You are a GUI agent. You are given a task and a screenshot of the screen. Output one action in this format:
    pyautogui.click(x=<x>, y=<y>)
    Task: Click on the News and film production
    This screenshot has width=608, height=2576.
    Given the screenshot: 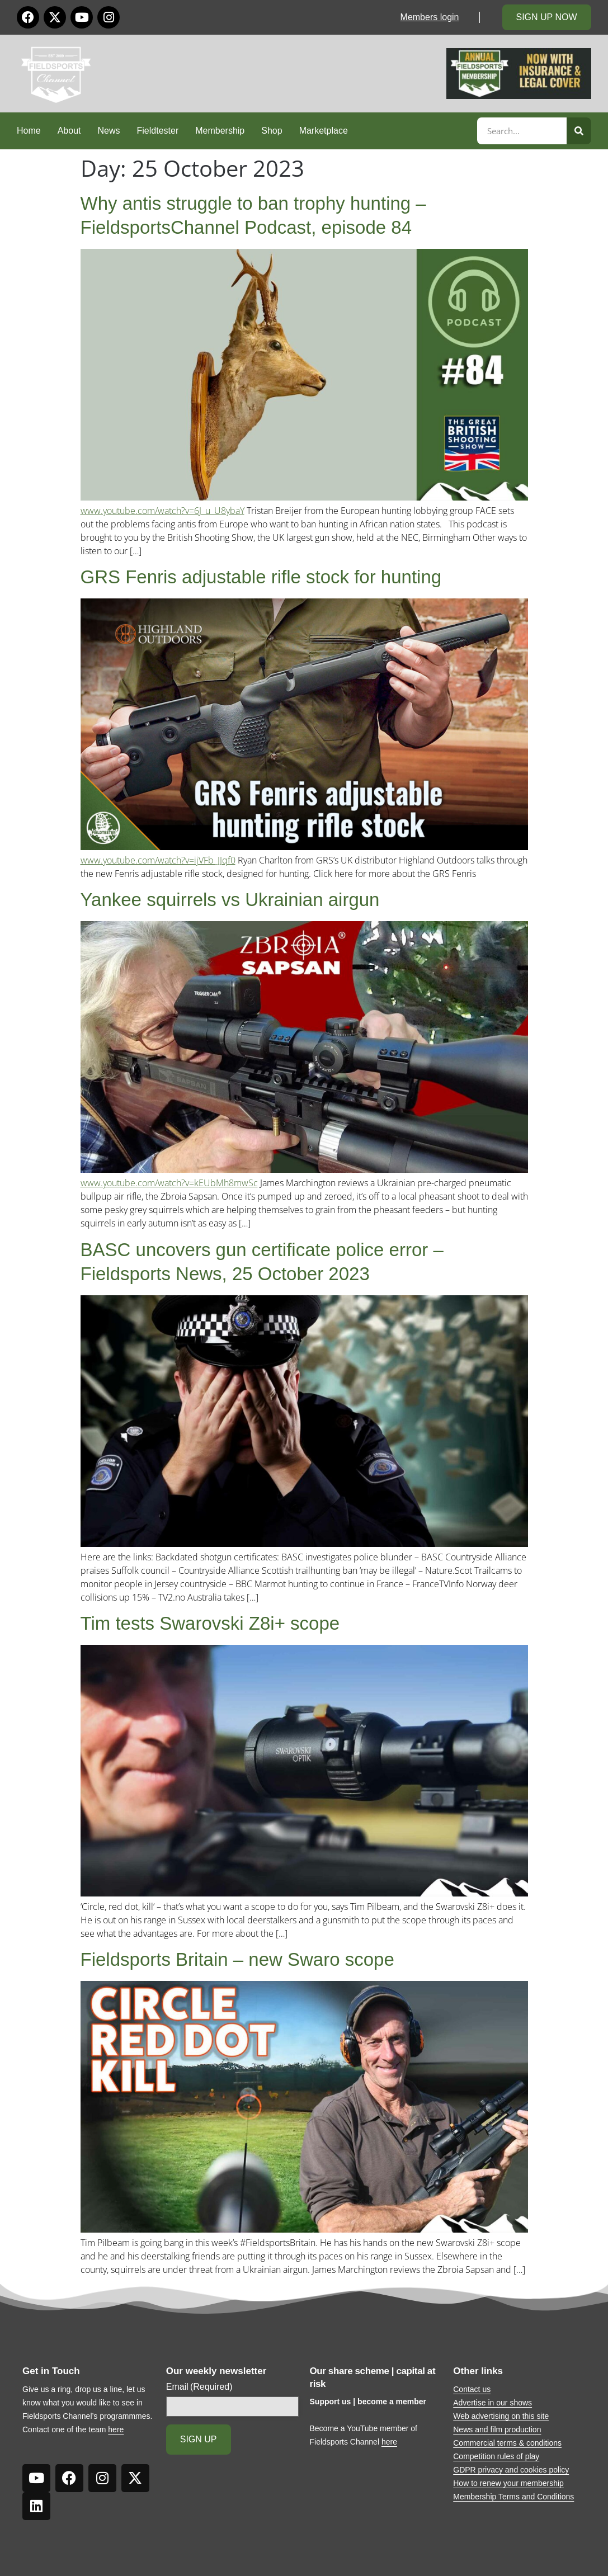 What is the action you would take?
    pyautogui.click(x=497, y=2429)
    